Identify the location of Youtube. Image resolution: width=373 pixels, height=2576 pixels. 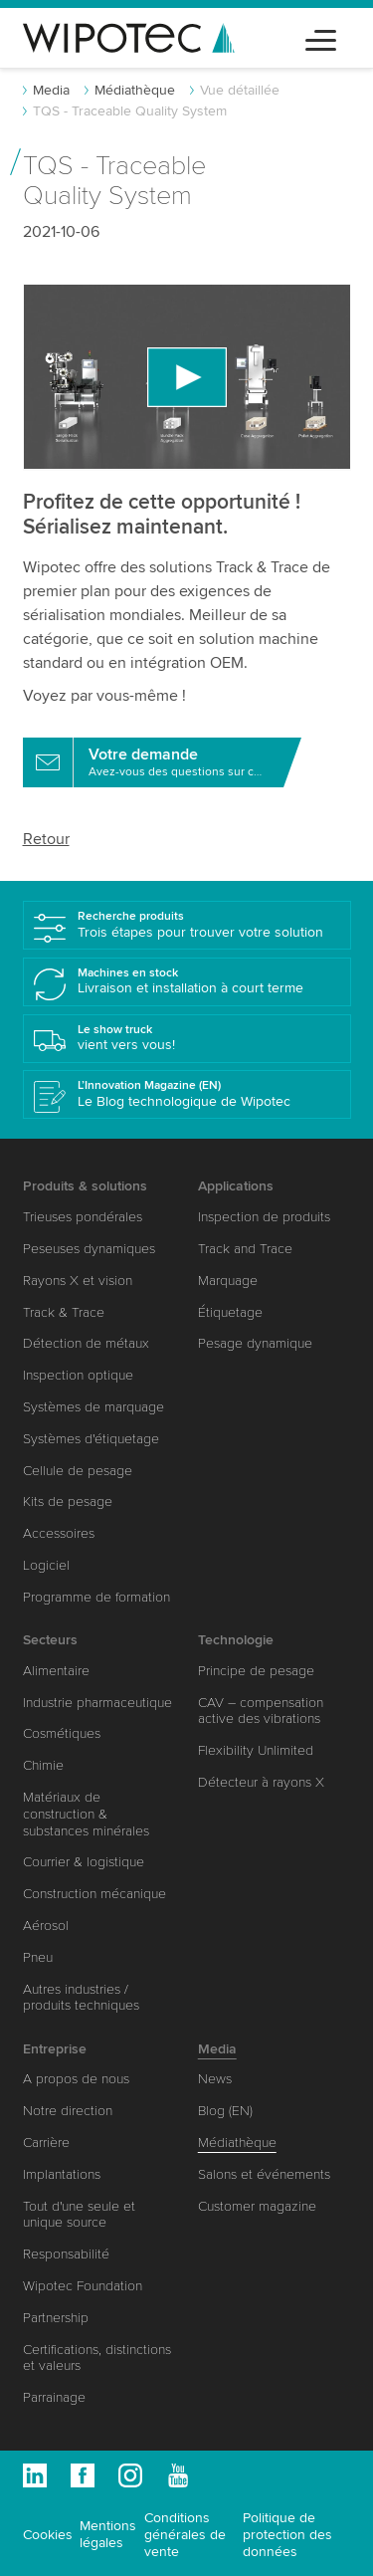
(178, 2475).